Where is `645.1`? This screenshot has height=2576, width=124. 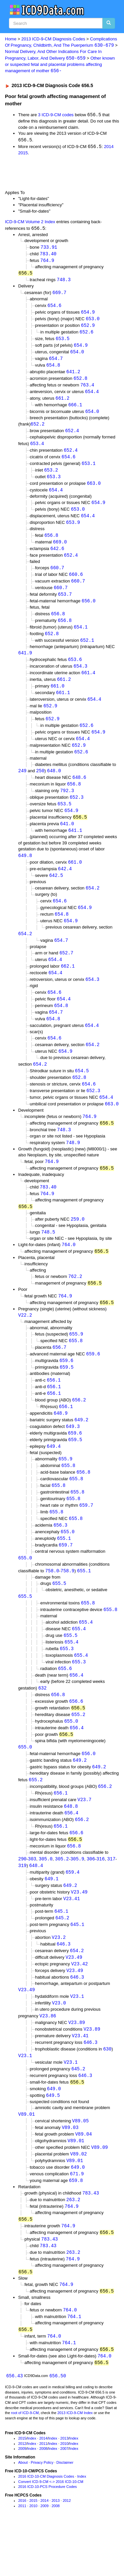 645.1 is located at coordinates (61, 1950).